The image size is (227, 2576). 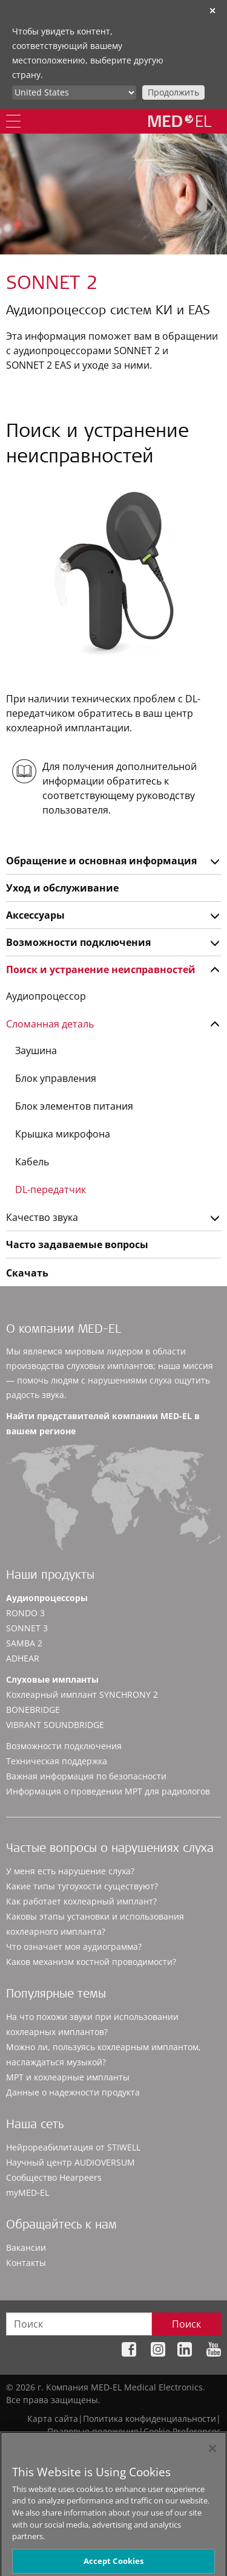 I want to click on О компании MED-EL, so click(x=63, y=1330).